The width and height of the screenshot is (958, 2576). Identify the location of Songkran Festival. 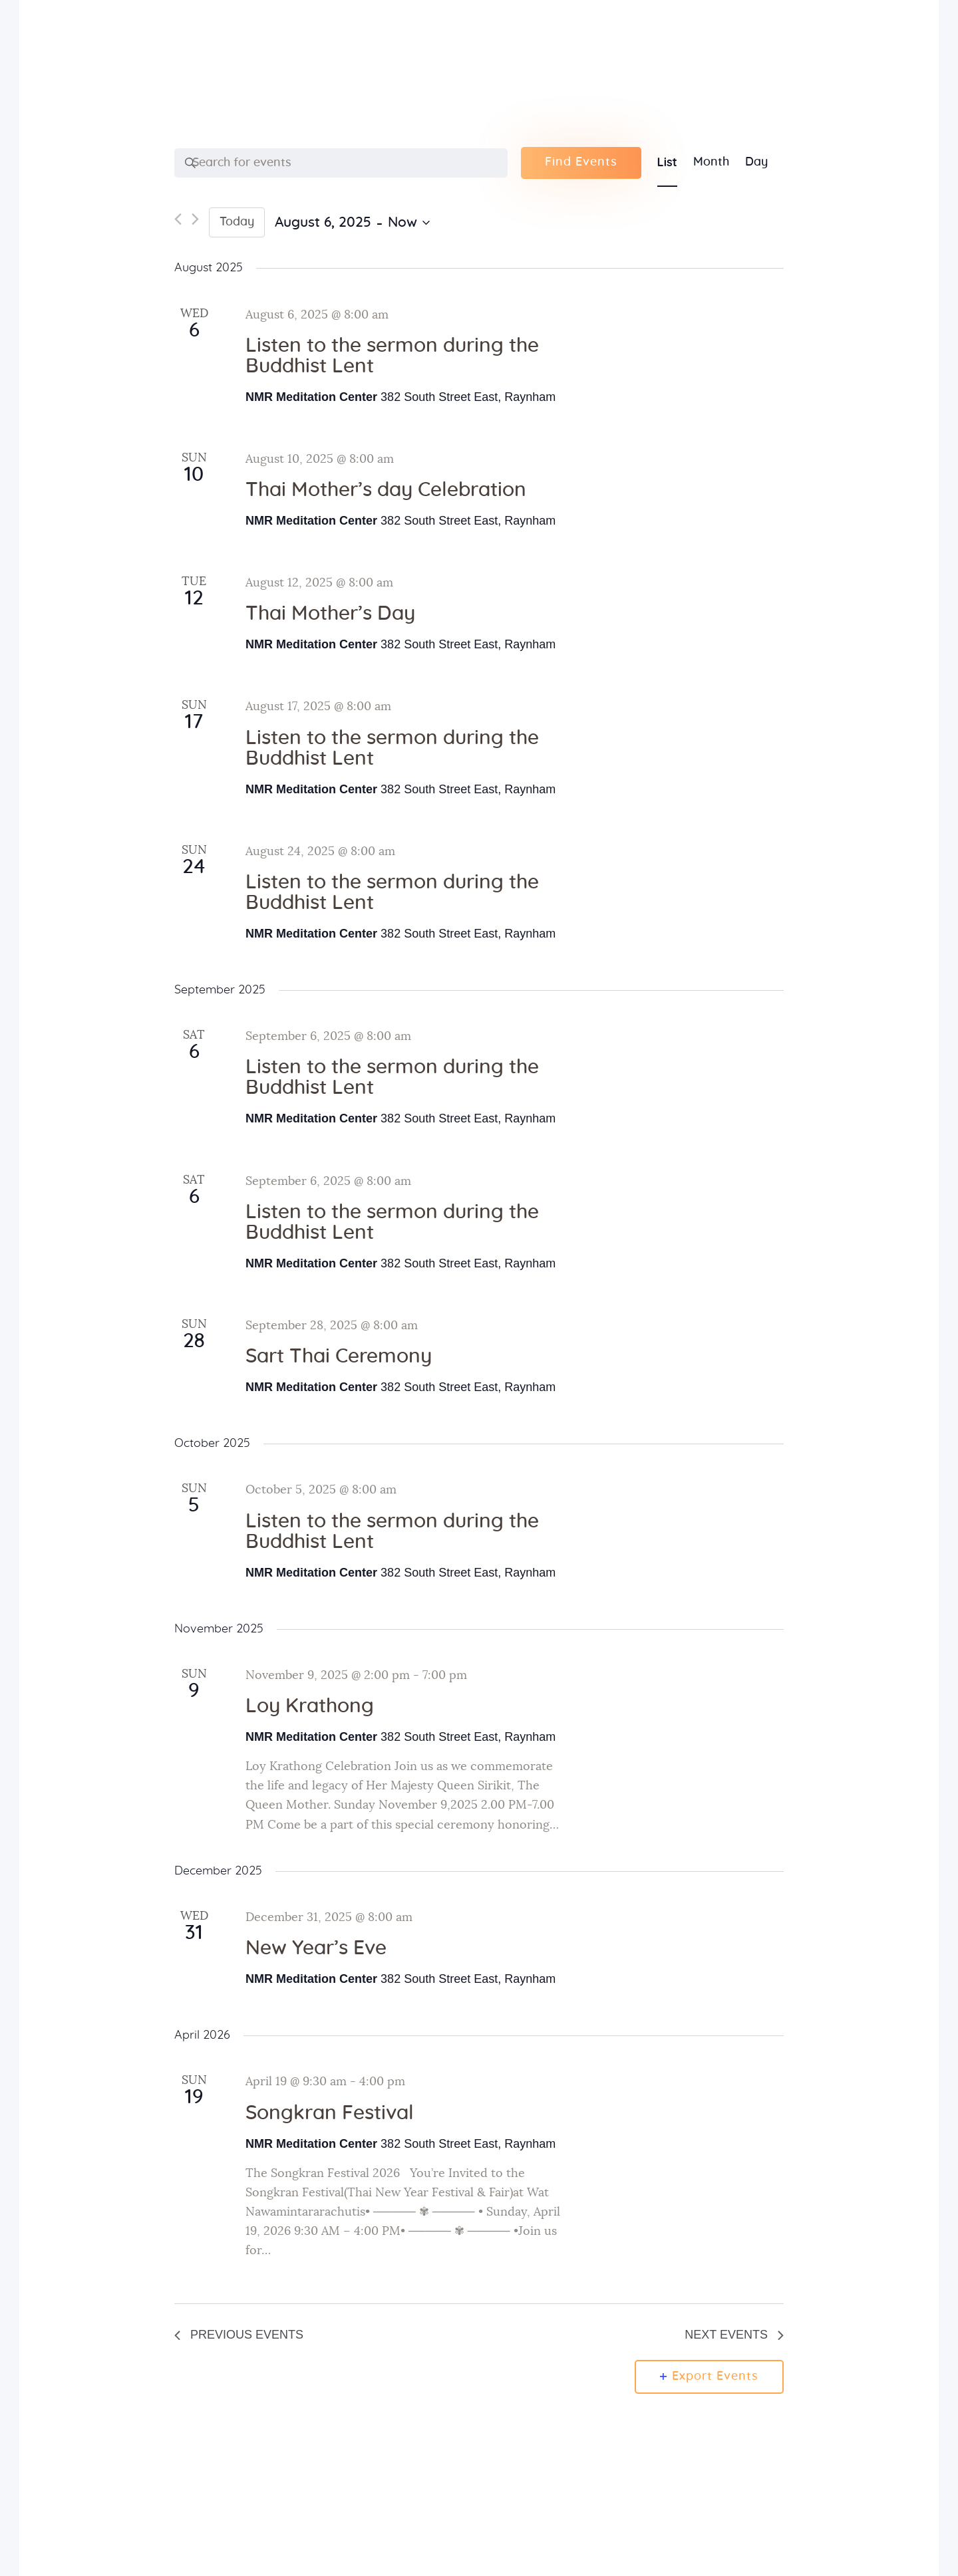
(329, 2113).